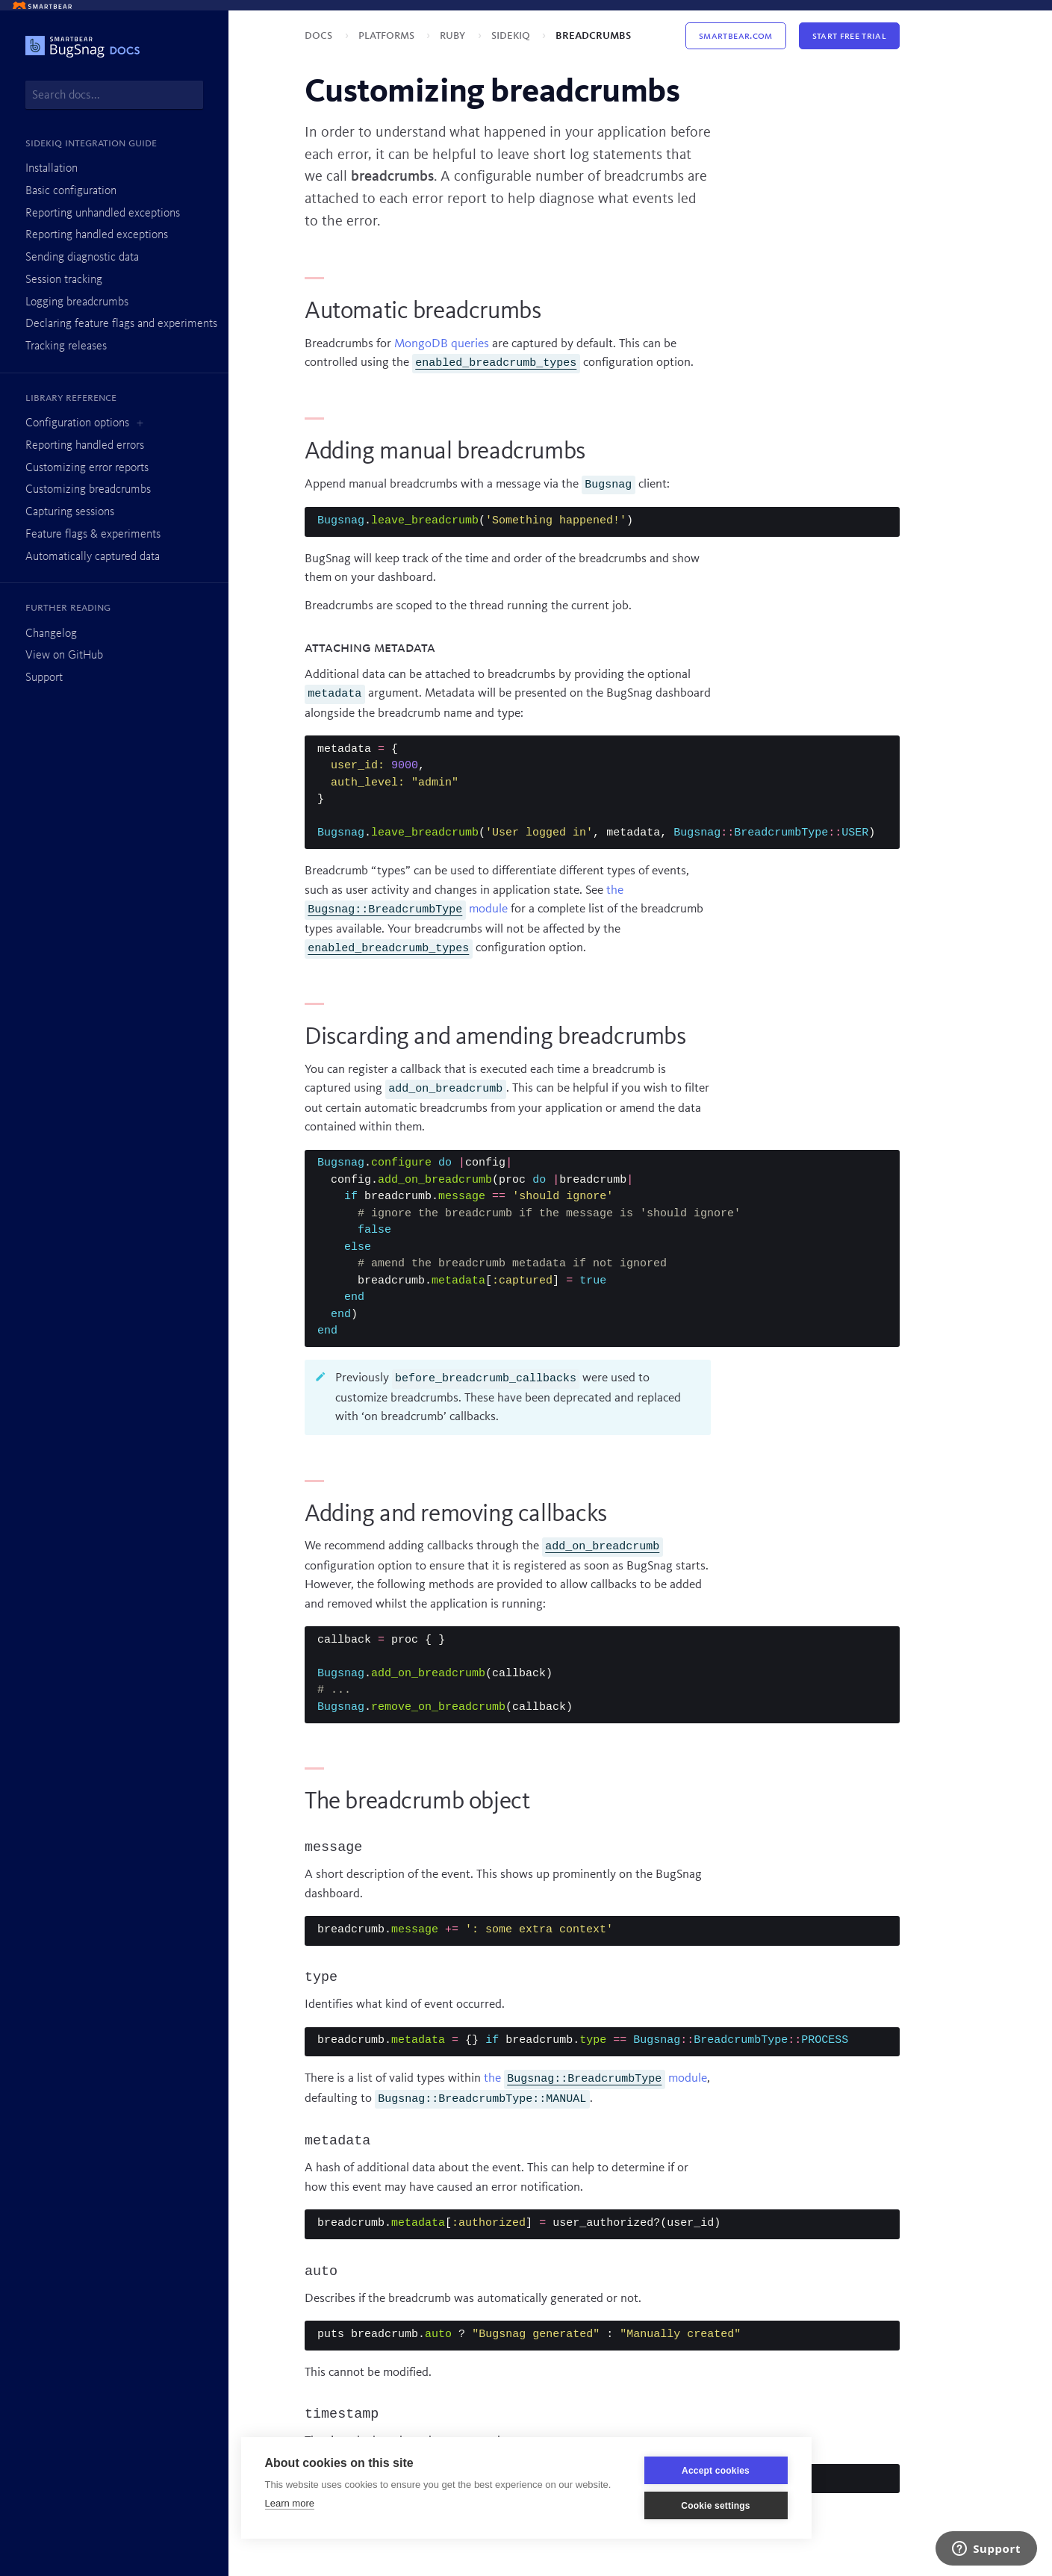  Describe the element at coordinates (512, 35) in the screenshot. I see `Sidekiq` at that location.